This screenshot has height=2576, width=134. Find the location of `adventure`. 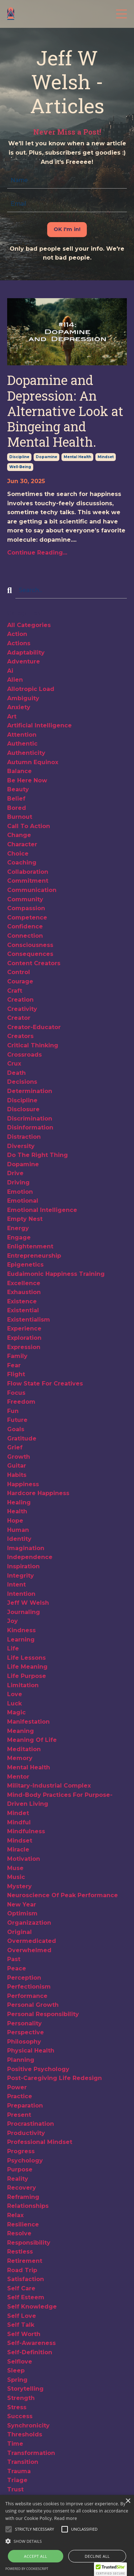

adventure is located at coordinates (23, 661).